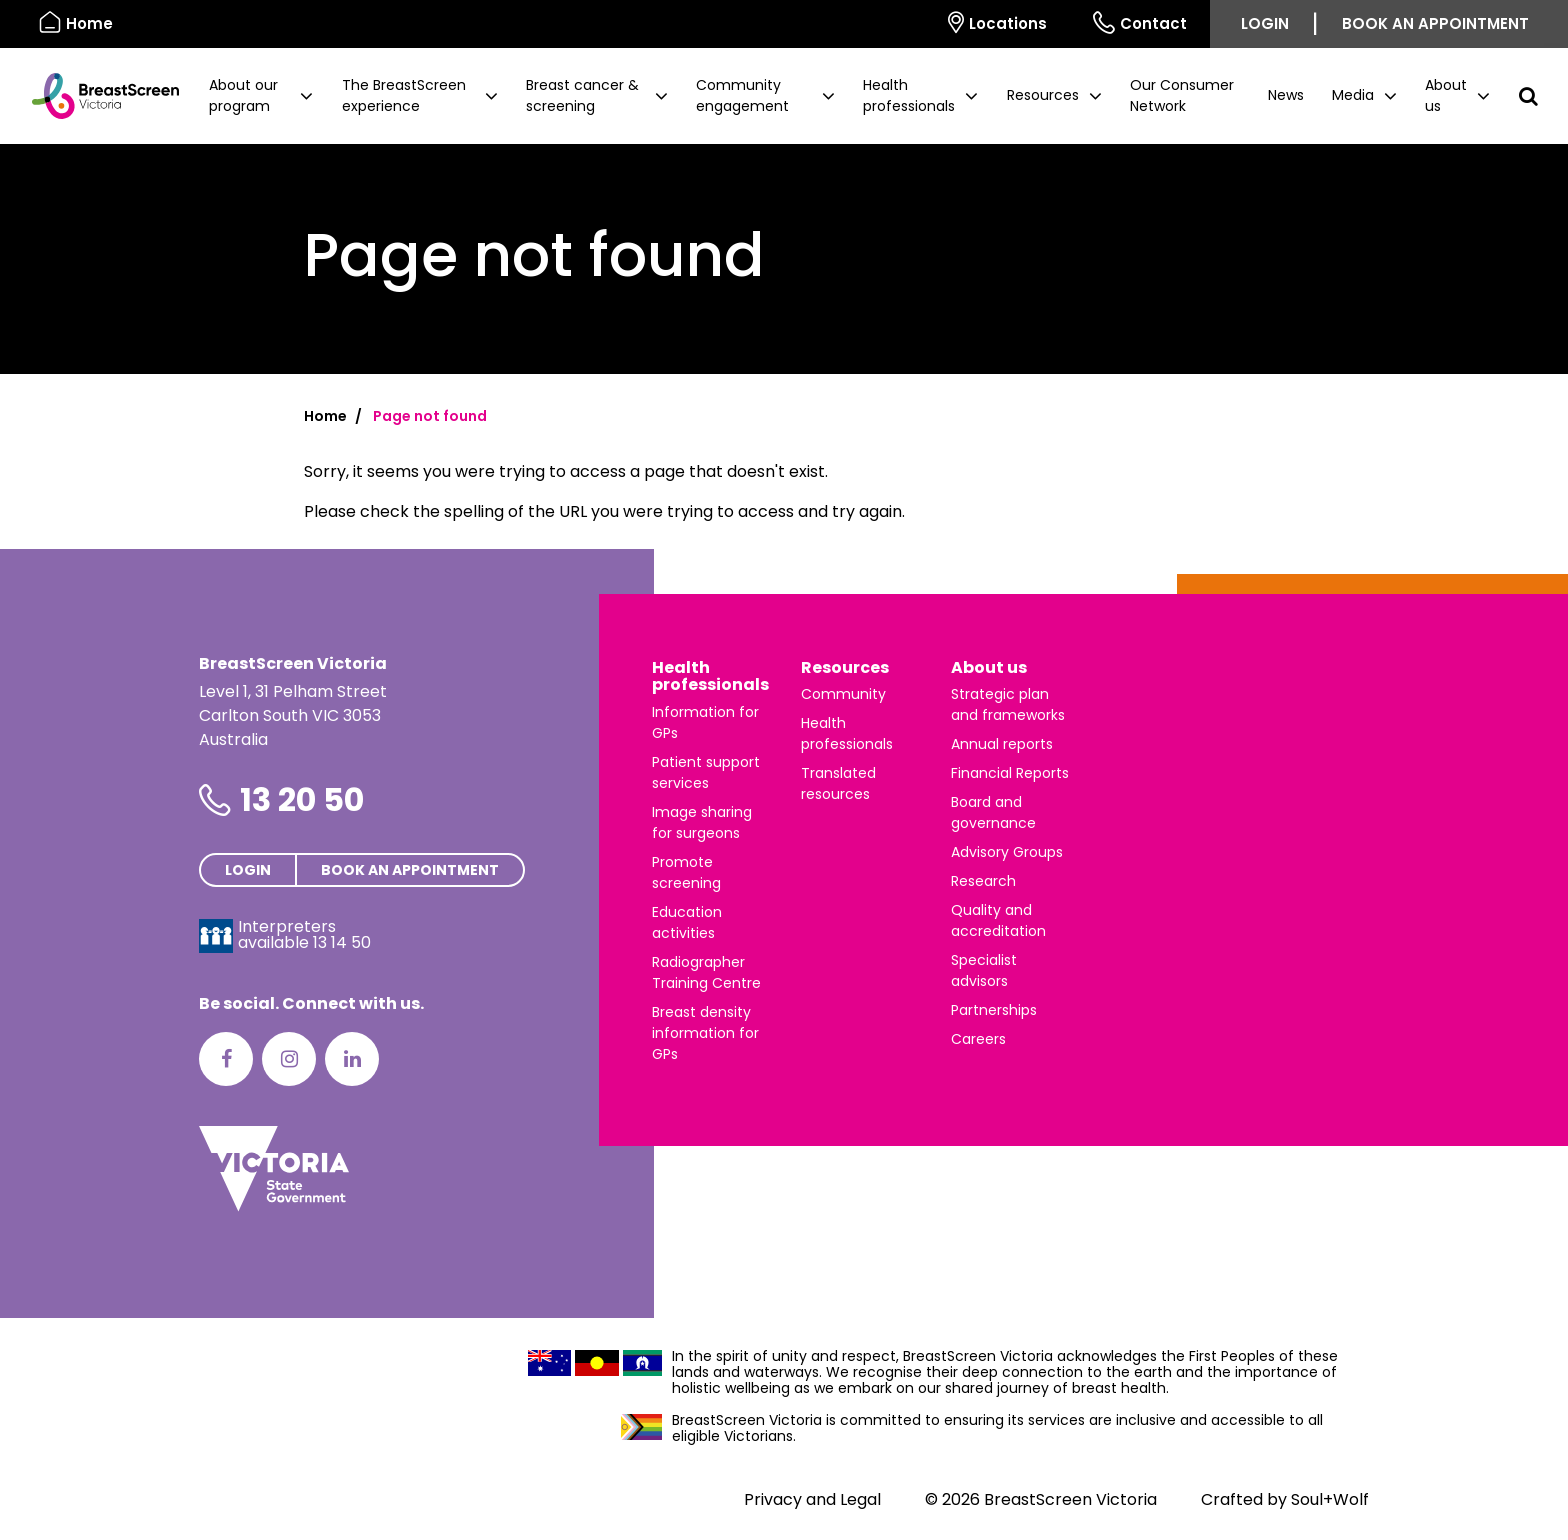  What do you see at coordinates (710, 676) in the screenshot?
I see `Health professionals` at bounding box center [710, 676].